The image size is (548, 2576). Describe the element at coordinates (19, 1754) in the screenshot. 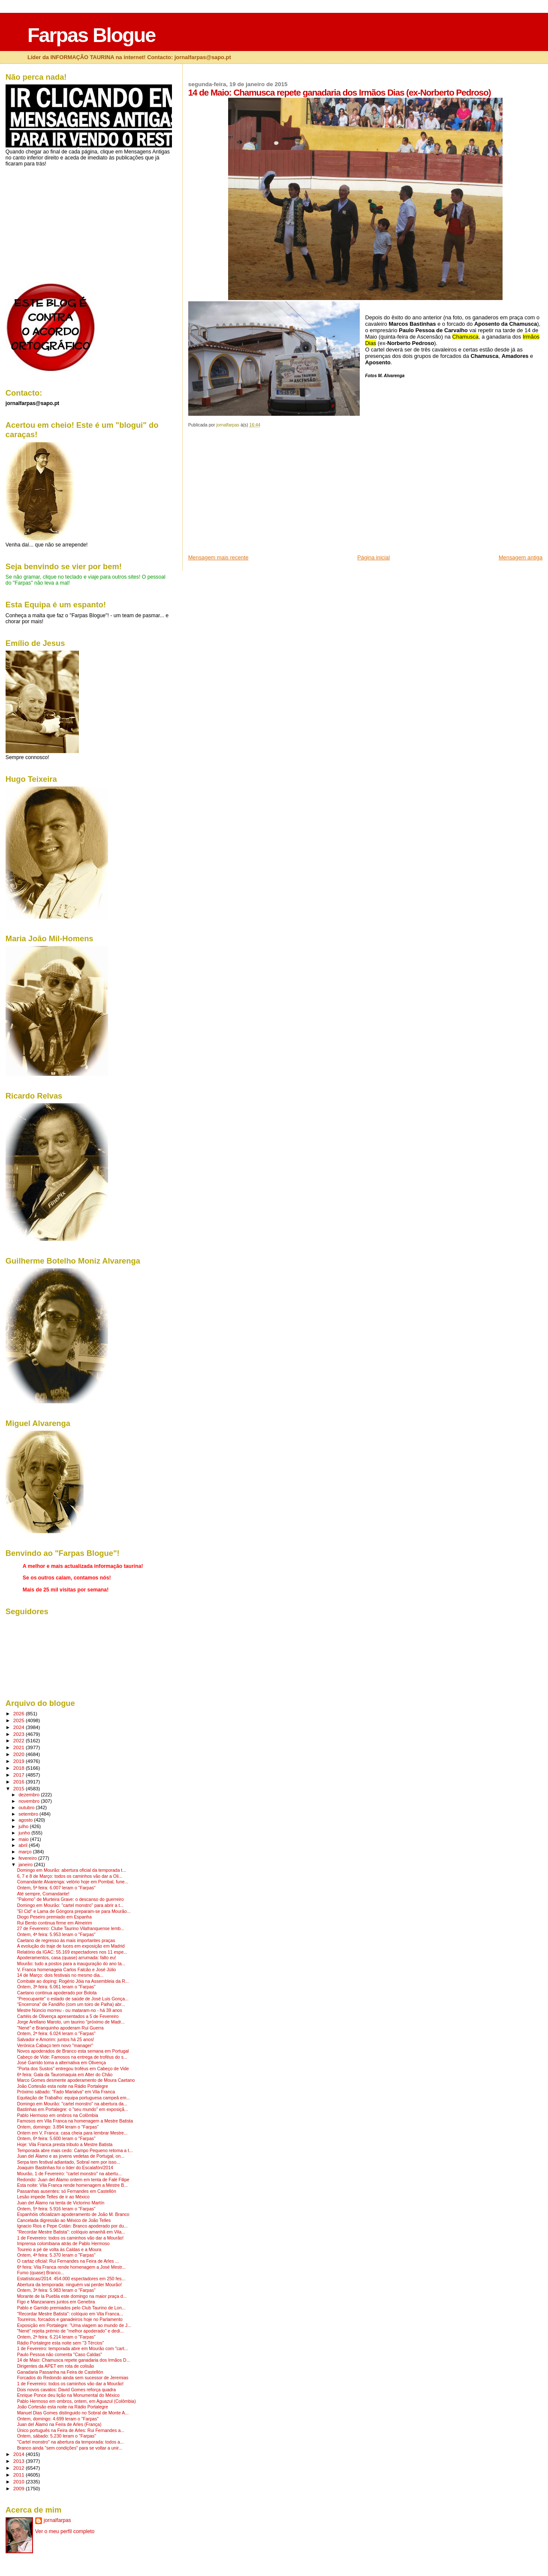

I see `2020` at that location.